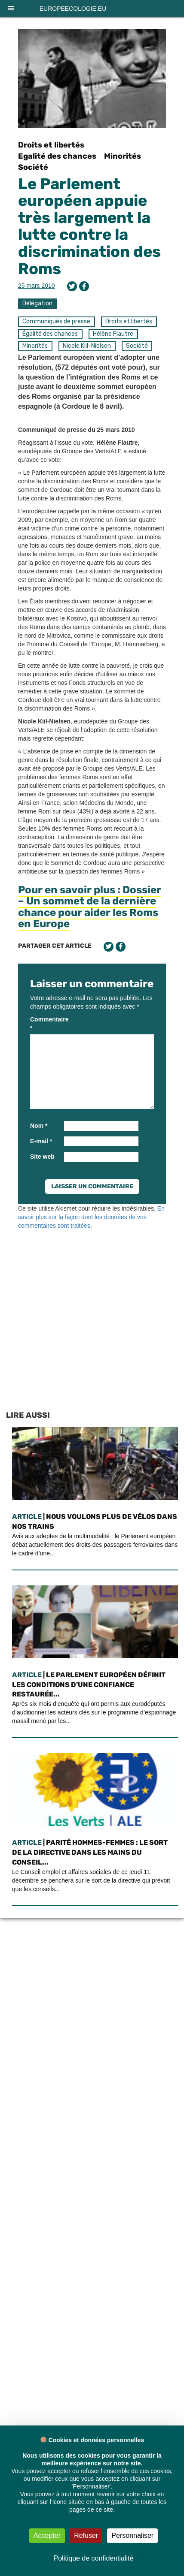 The height and width of the screenshot is (2576, 184). What do you see at coordinates (33, 167) in the screenshot?
I see `Société` at bounding box center [33, 167].